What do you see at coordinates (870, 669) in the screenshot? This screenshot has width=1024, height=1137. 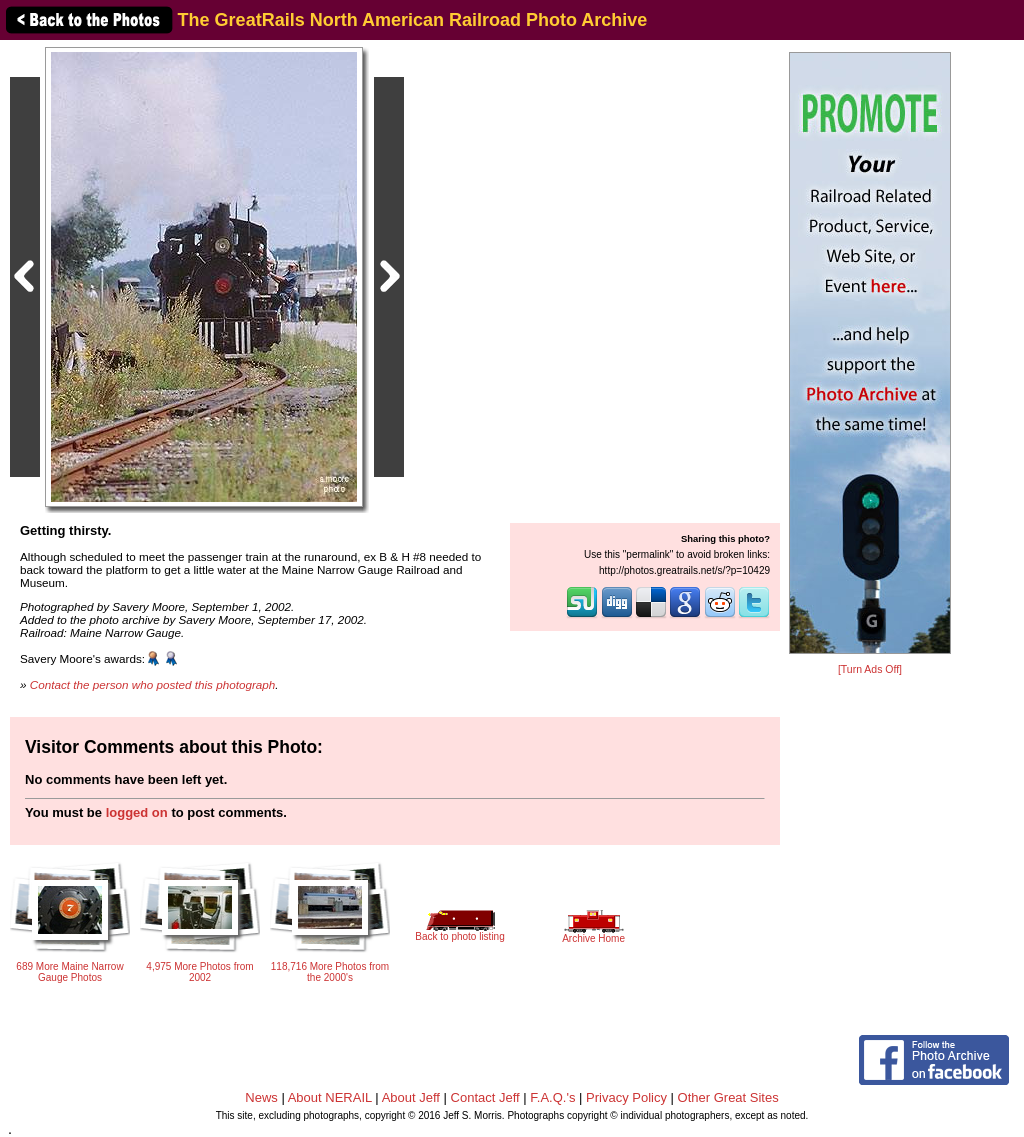 I see `[Turn Ads Off]` at bounding box center [870, 669].